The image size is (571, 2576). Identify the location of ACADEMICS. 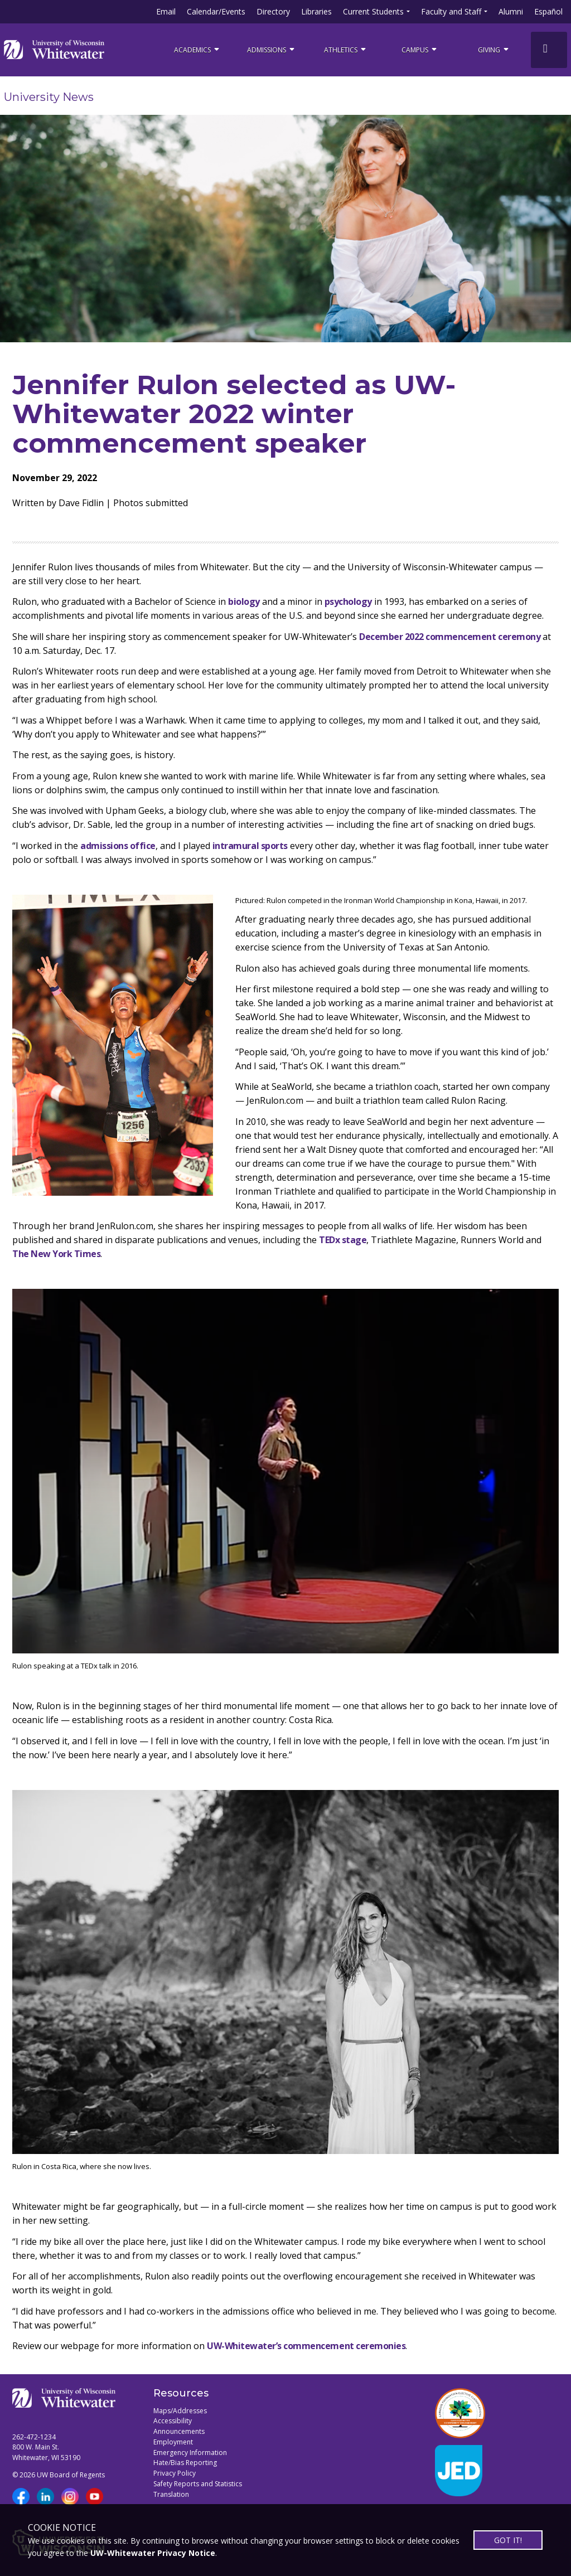
(197, 49).